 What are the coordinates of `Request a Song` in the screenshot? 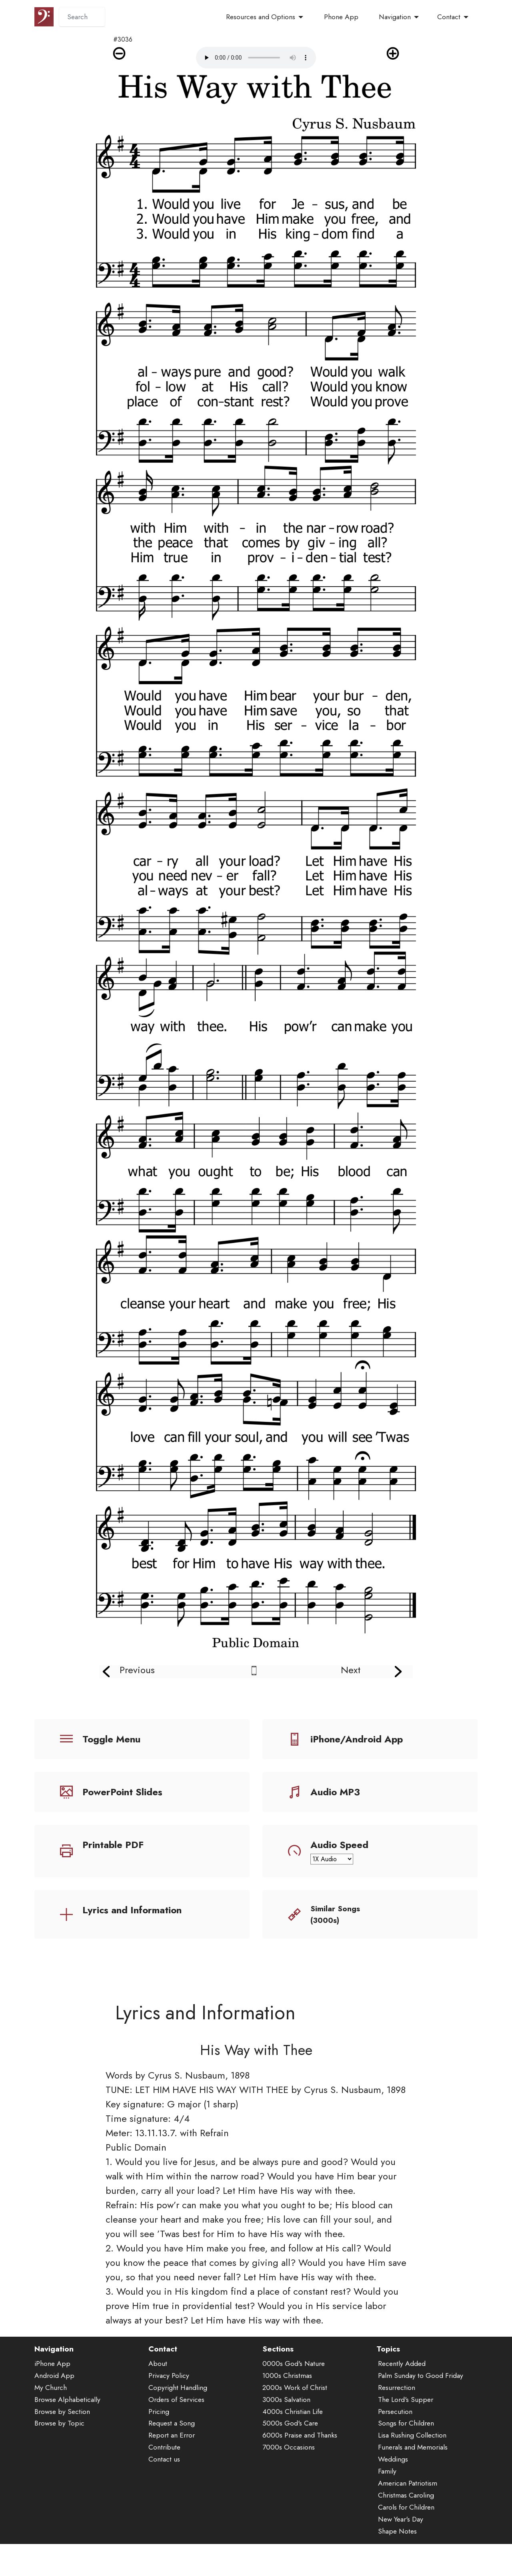 It's located at (171, 2427).